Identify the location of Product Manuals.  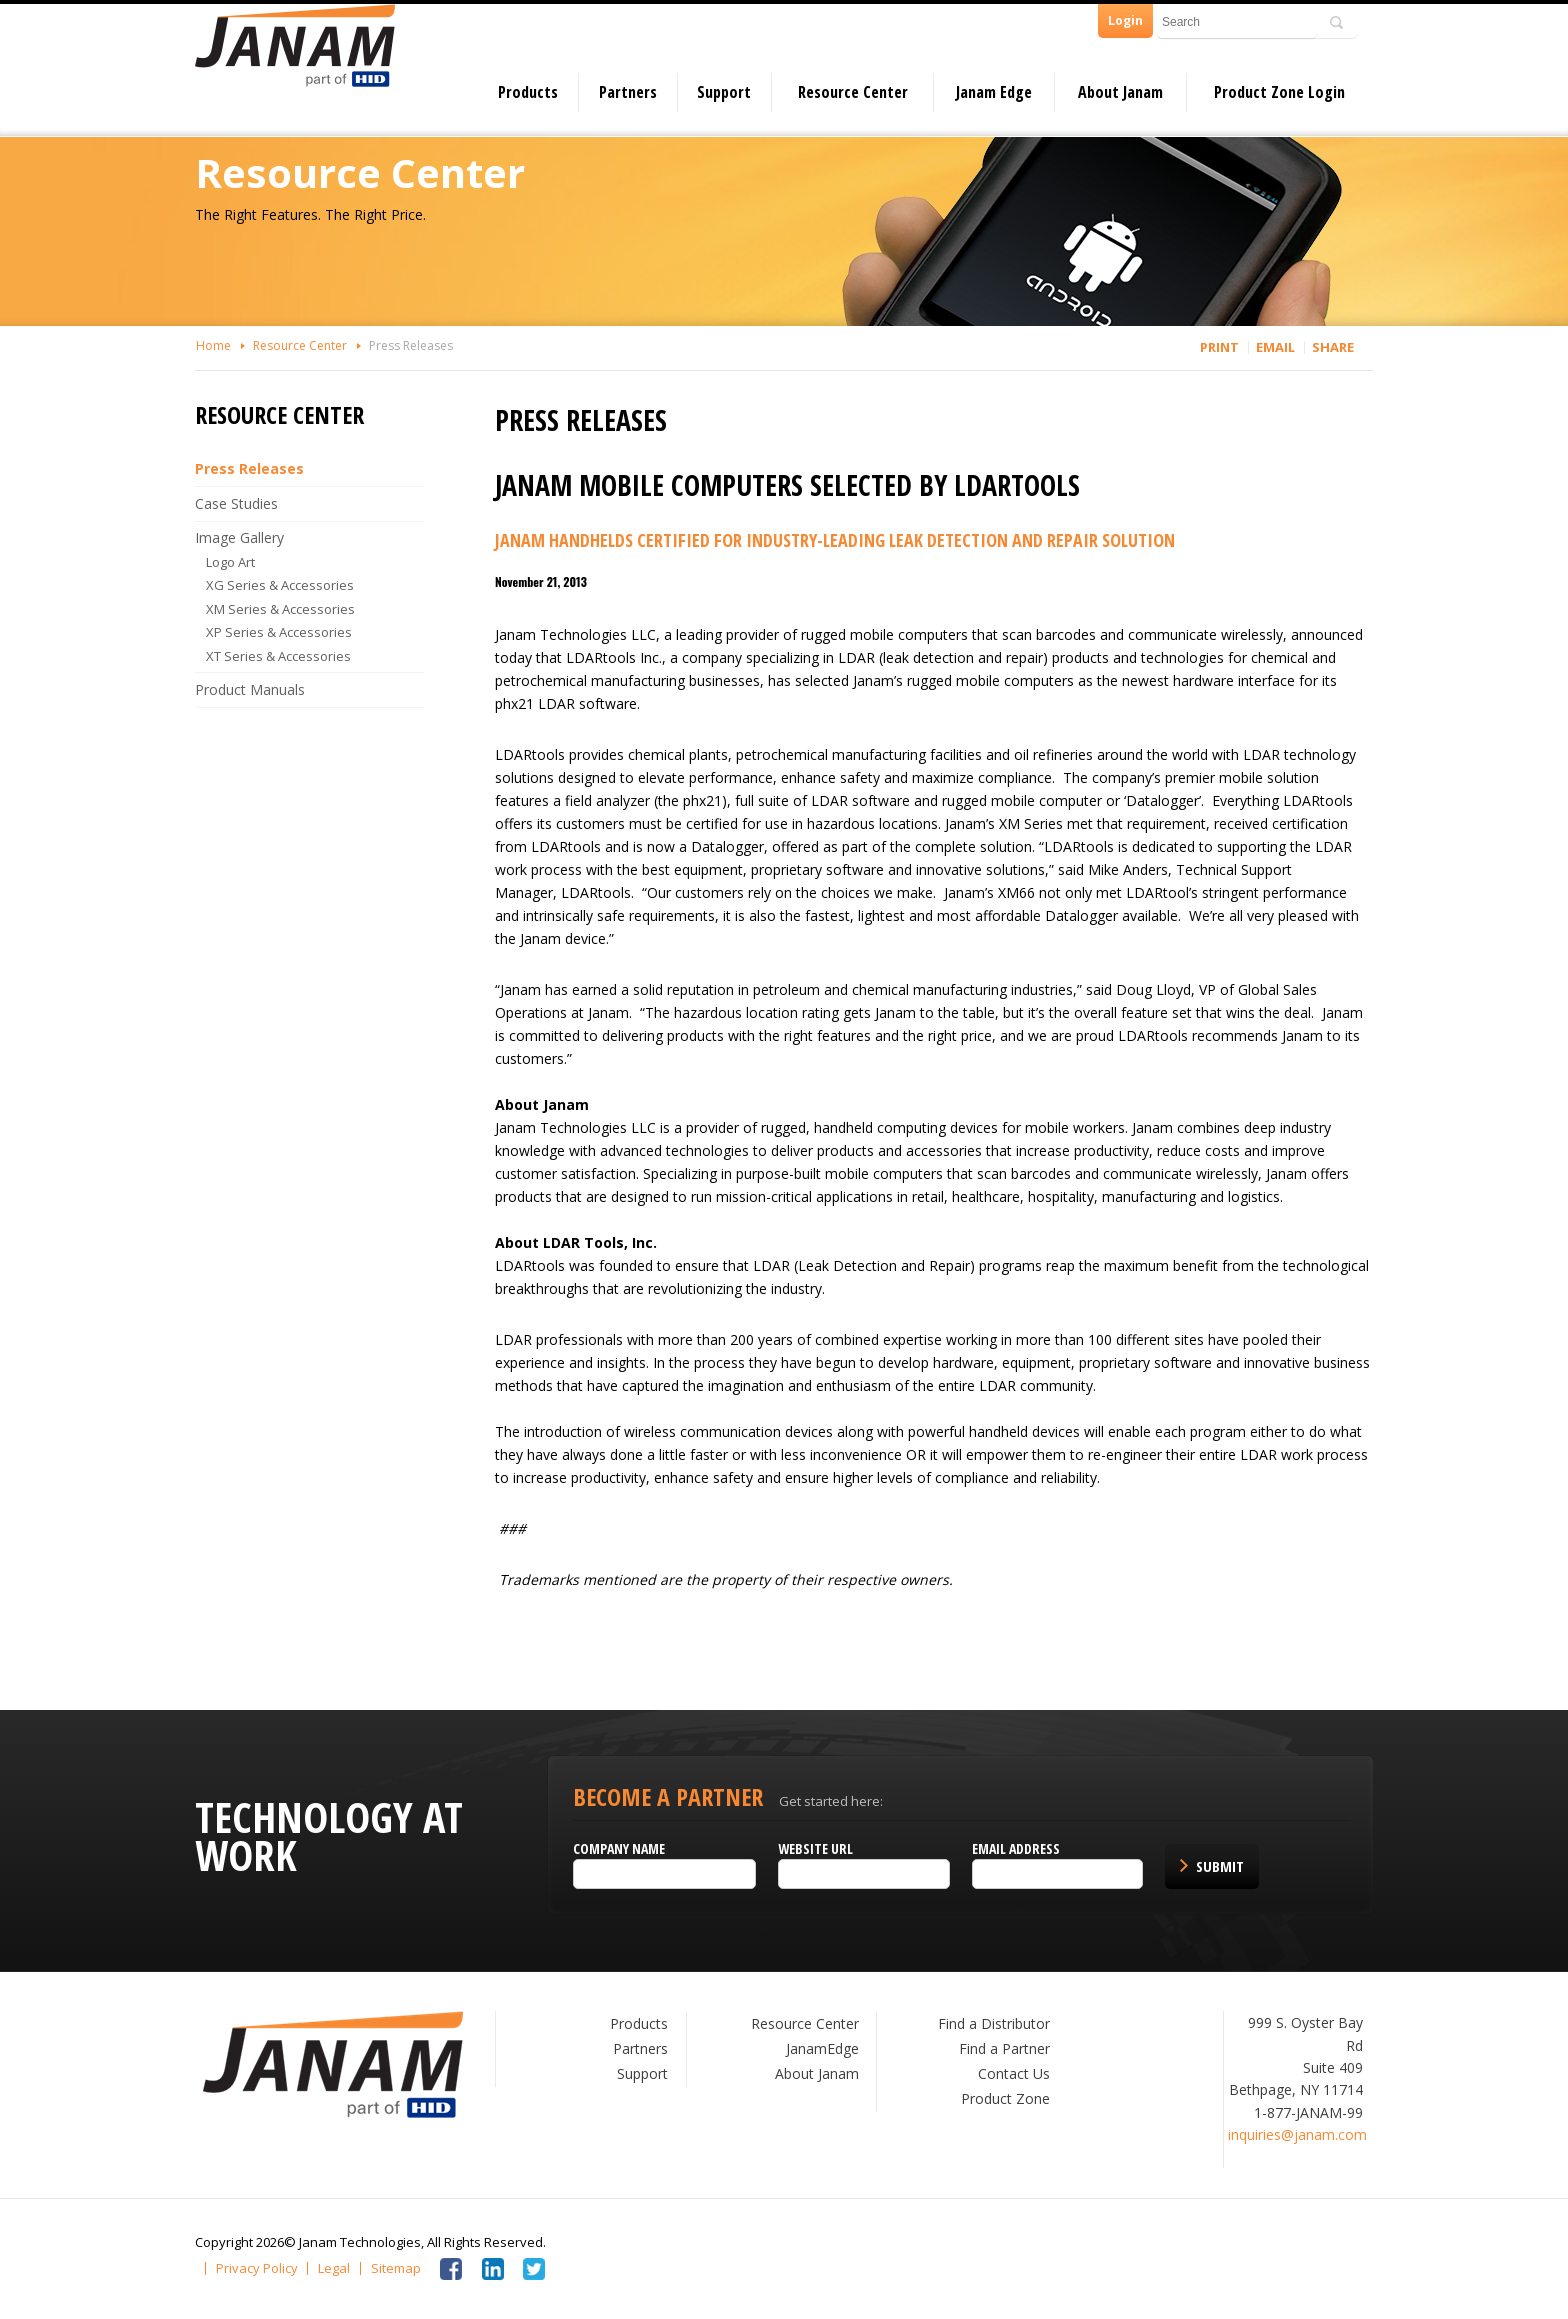
(250, 689).